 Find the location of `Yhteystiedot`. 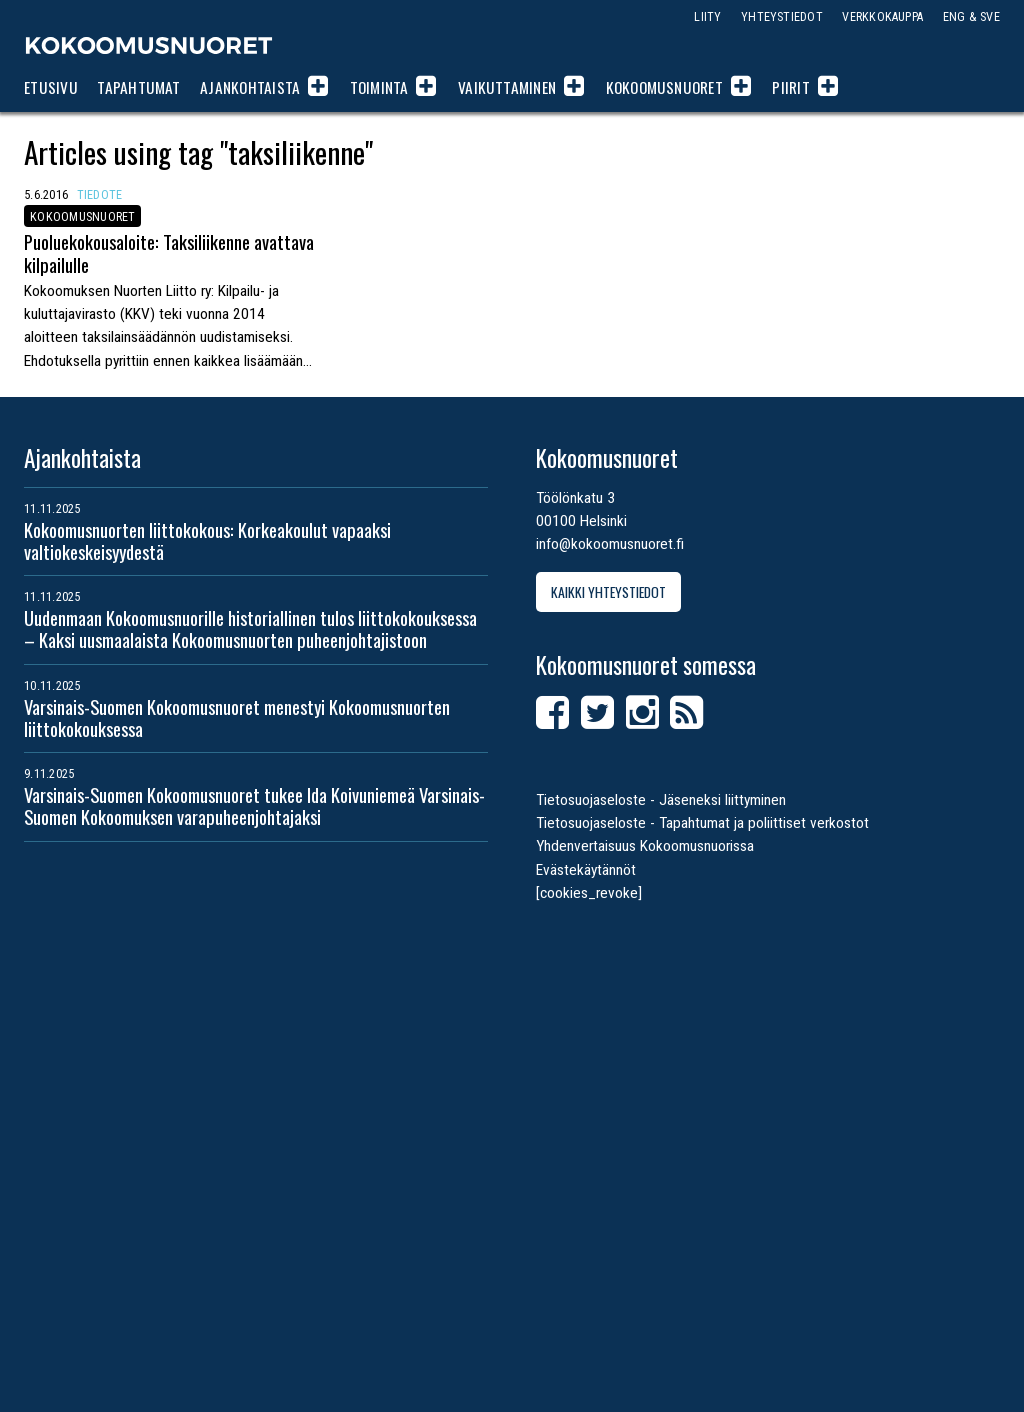

Yhteystiedot is located at coordinates (782, 16).